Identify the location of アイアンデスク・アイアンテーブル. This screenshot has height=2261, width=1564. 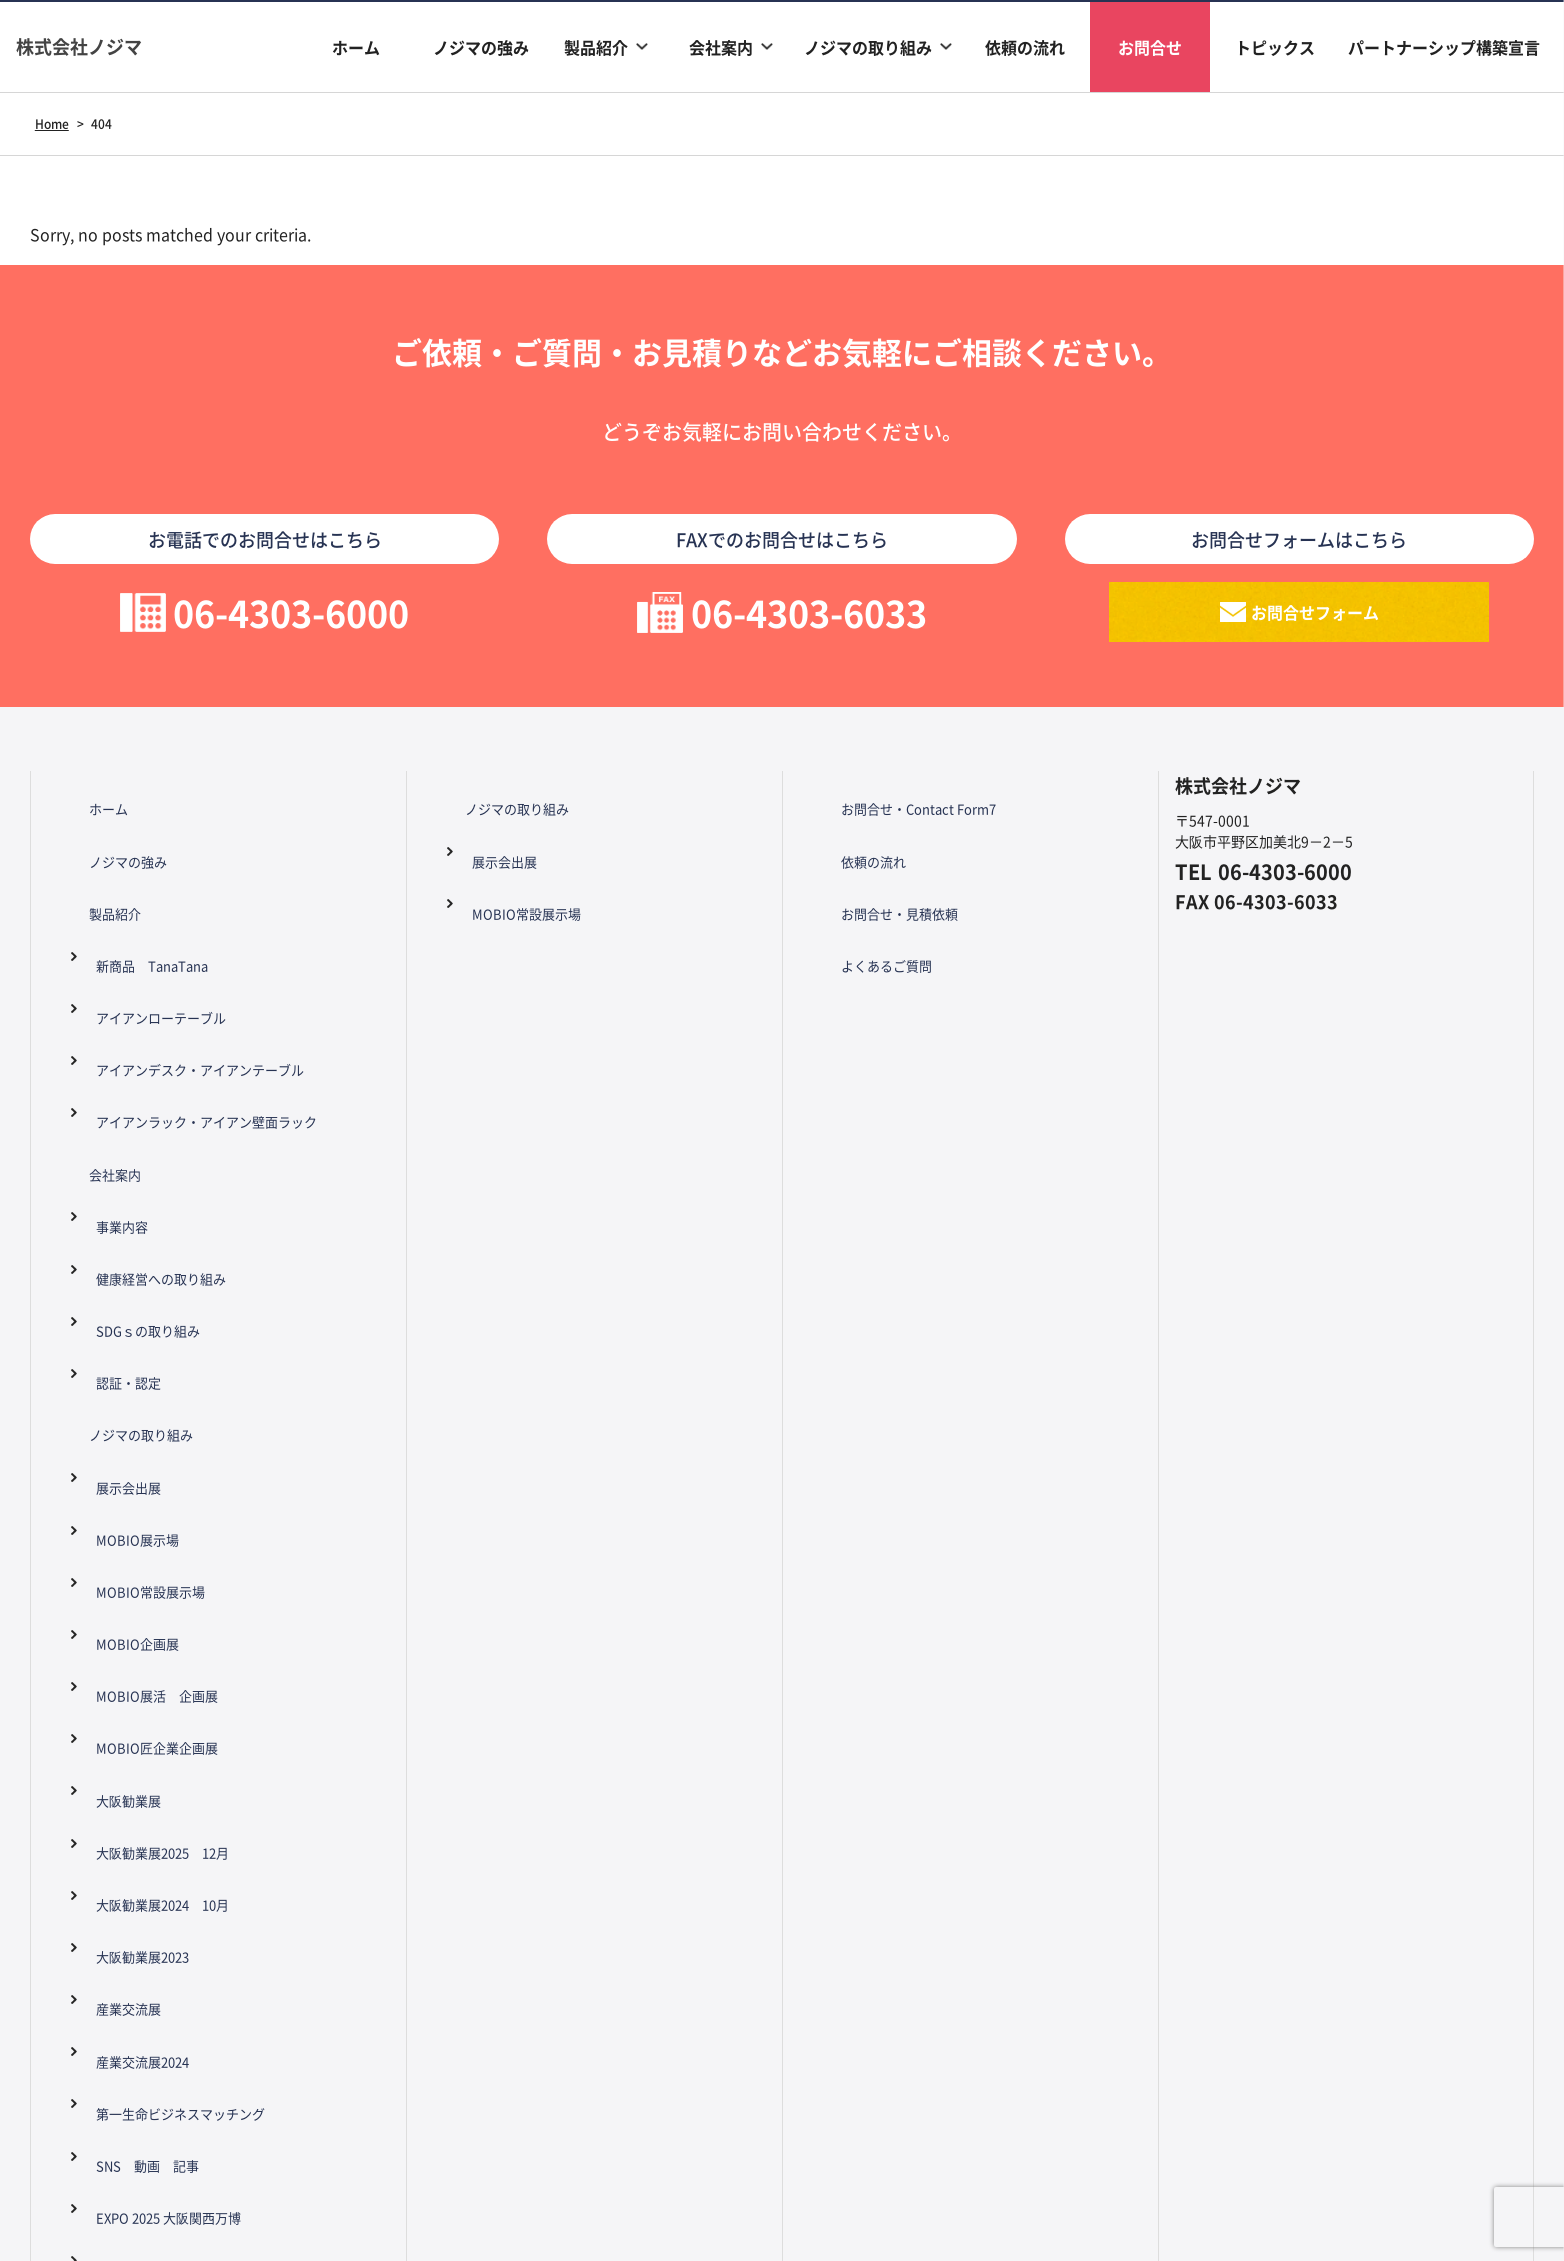
(196, 988).